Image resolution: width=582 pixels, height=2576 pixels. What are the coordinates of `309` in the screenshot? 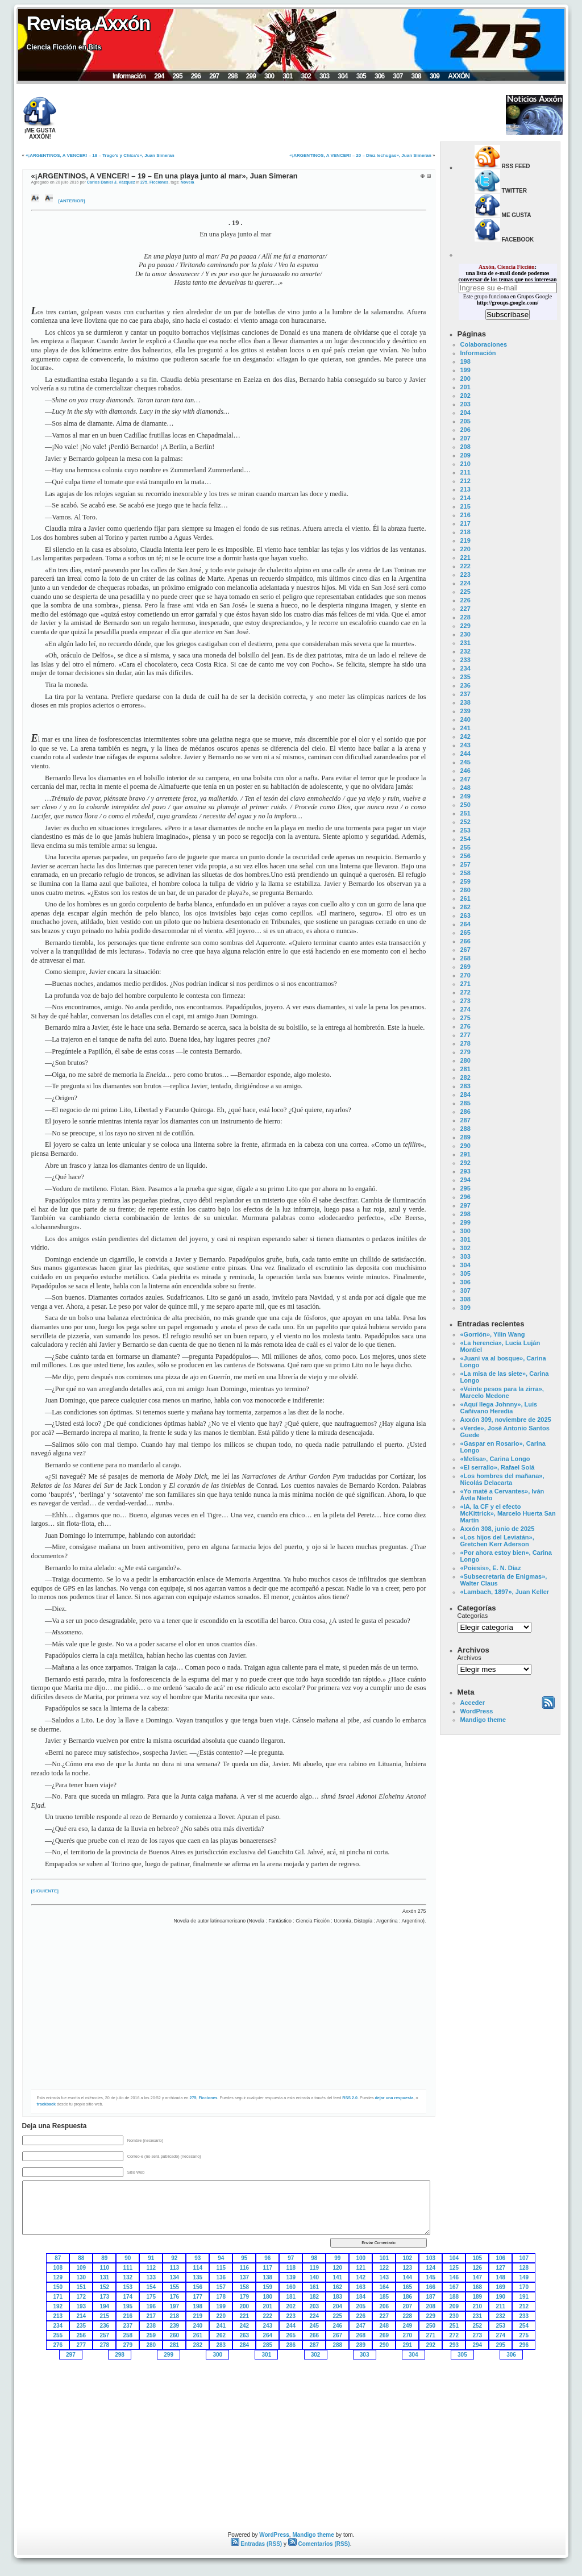 It's located at (434, 76).